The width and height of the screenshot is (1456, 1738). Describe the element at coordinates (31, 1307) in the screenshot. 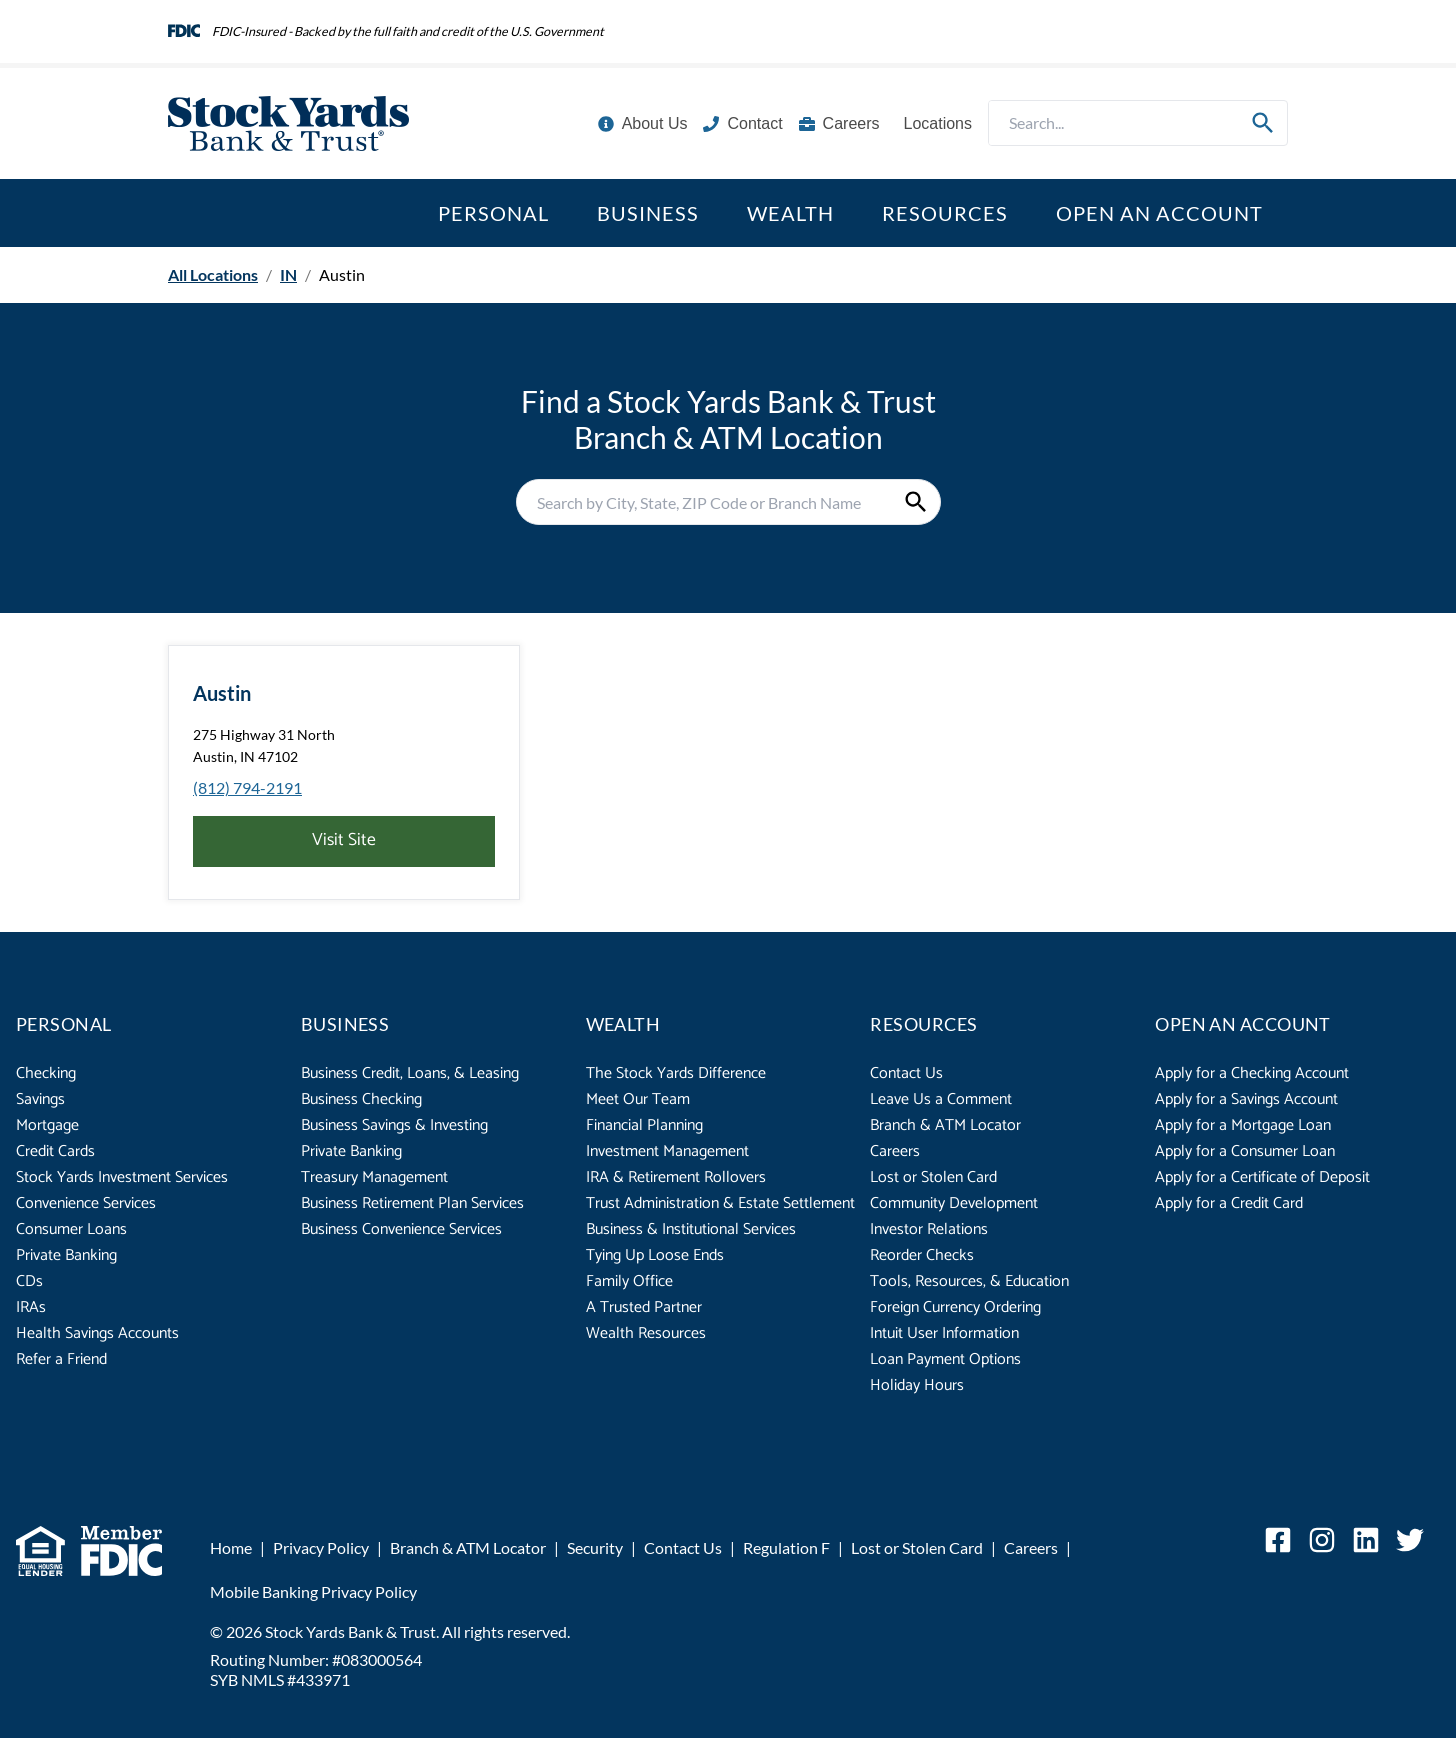

I see `IRAs` at that location.